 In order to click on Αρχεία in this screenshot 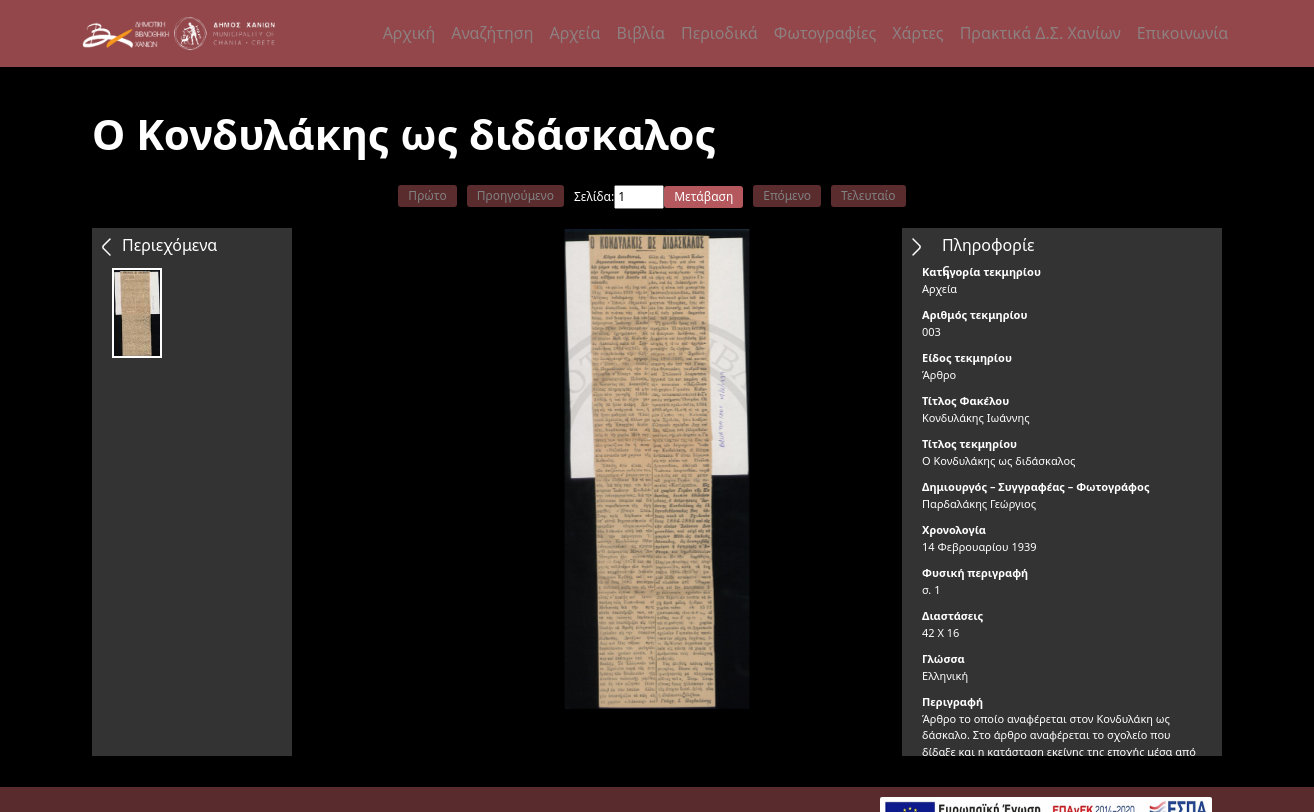, I will do `click(574, 33)`.